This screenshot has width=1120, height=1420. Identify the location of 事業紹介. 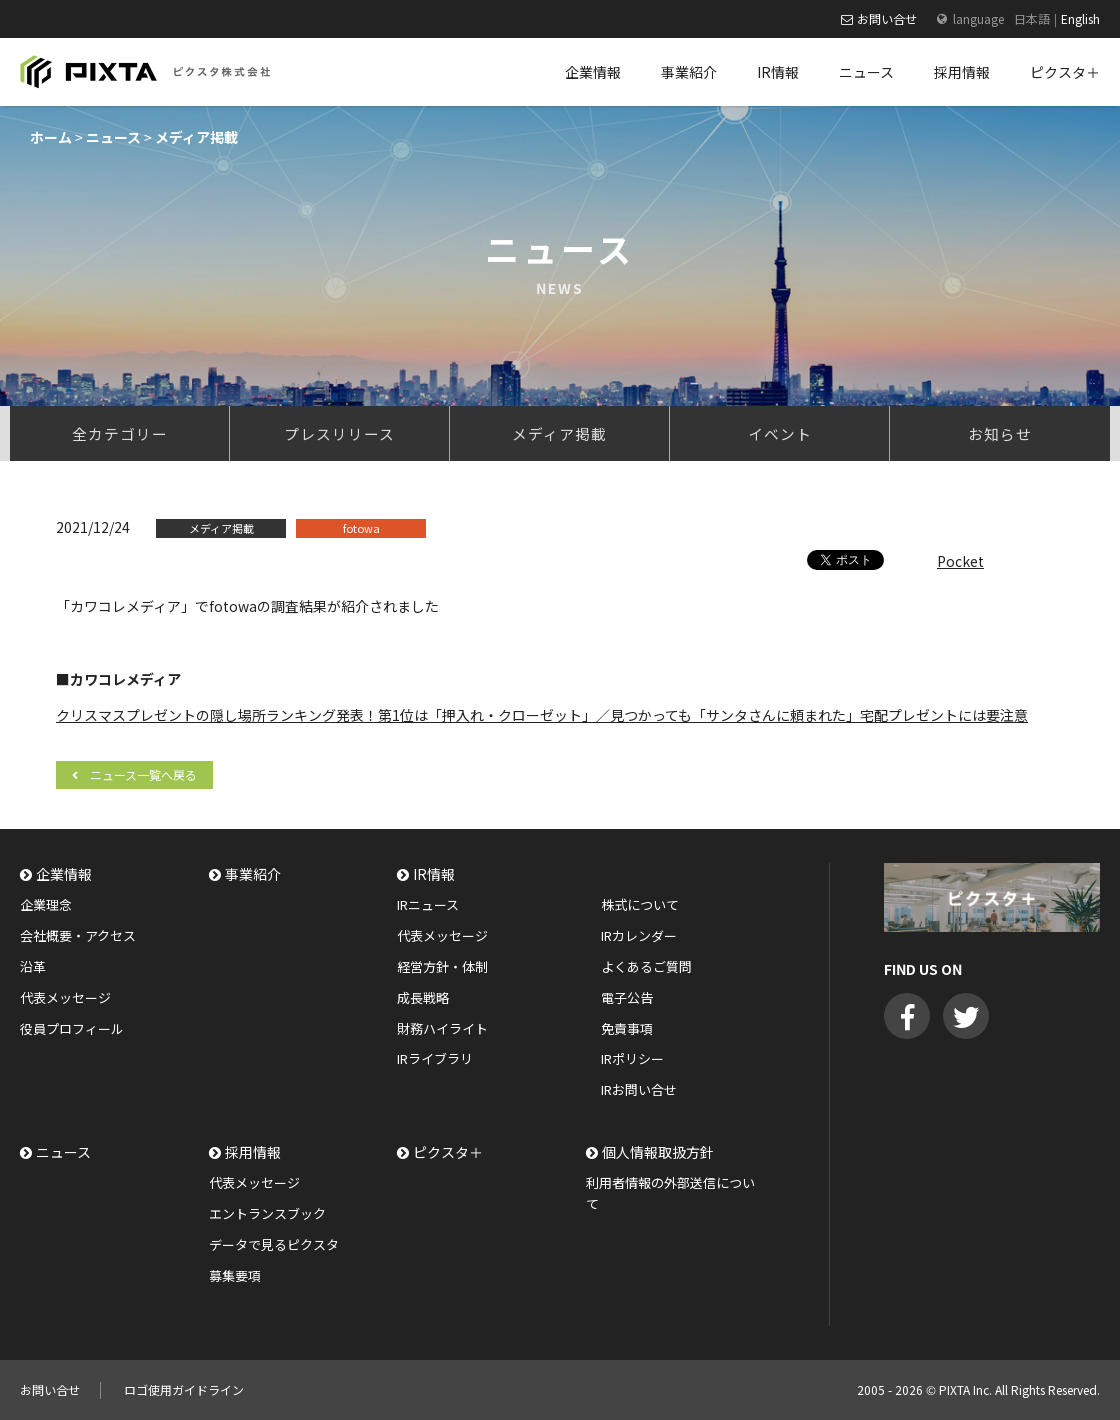
(253, 874).